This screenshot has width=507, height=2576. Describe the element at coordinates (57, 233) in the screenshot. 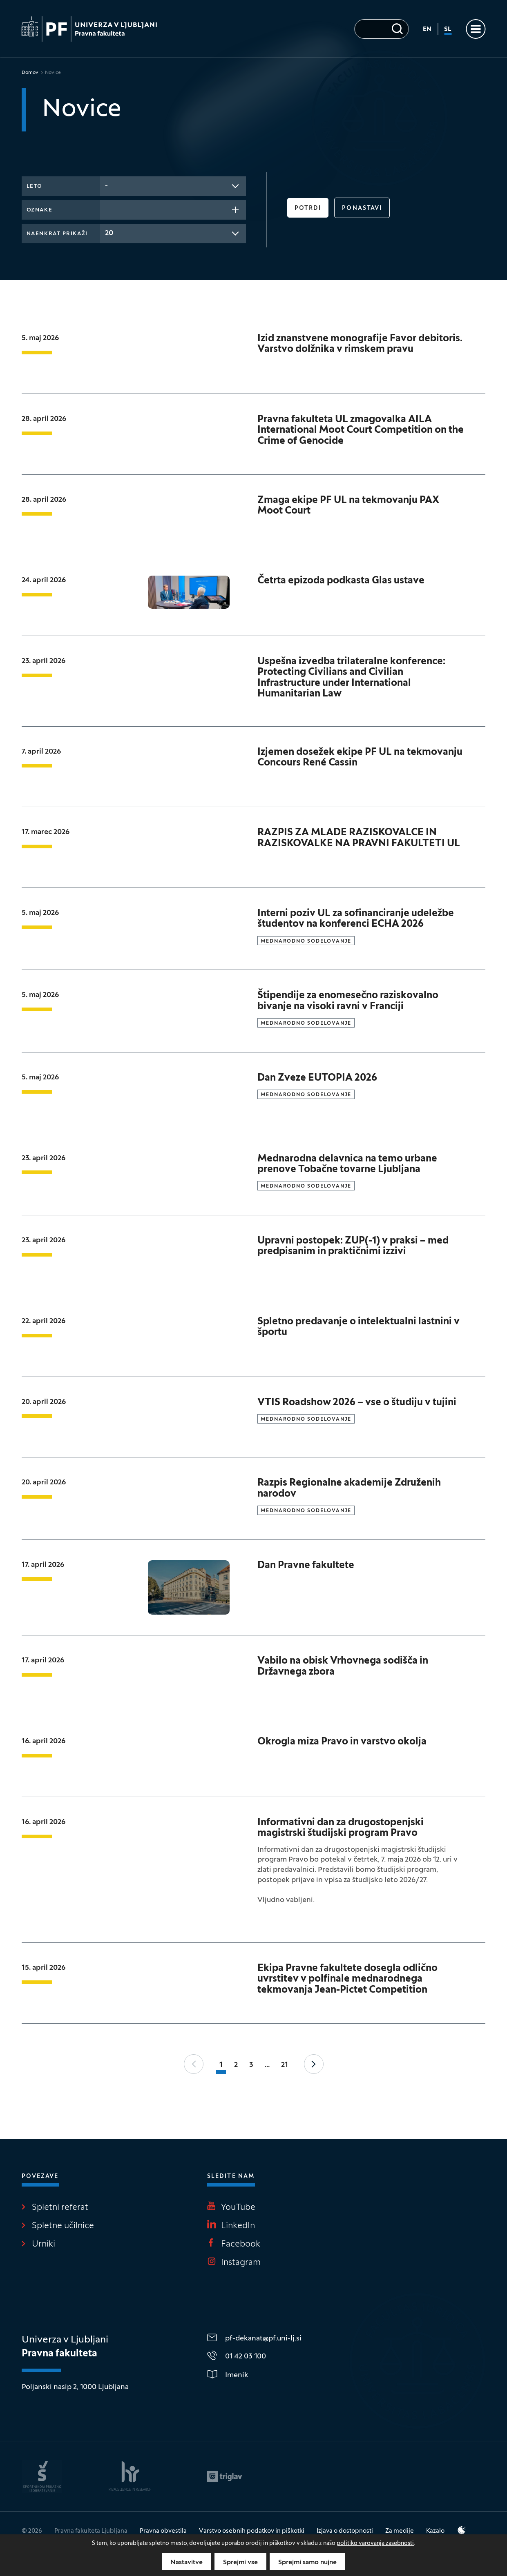

I see `Naenkrat prikaži` at that location.